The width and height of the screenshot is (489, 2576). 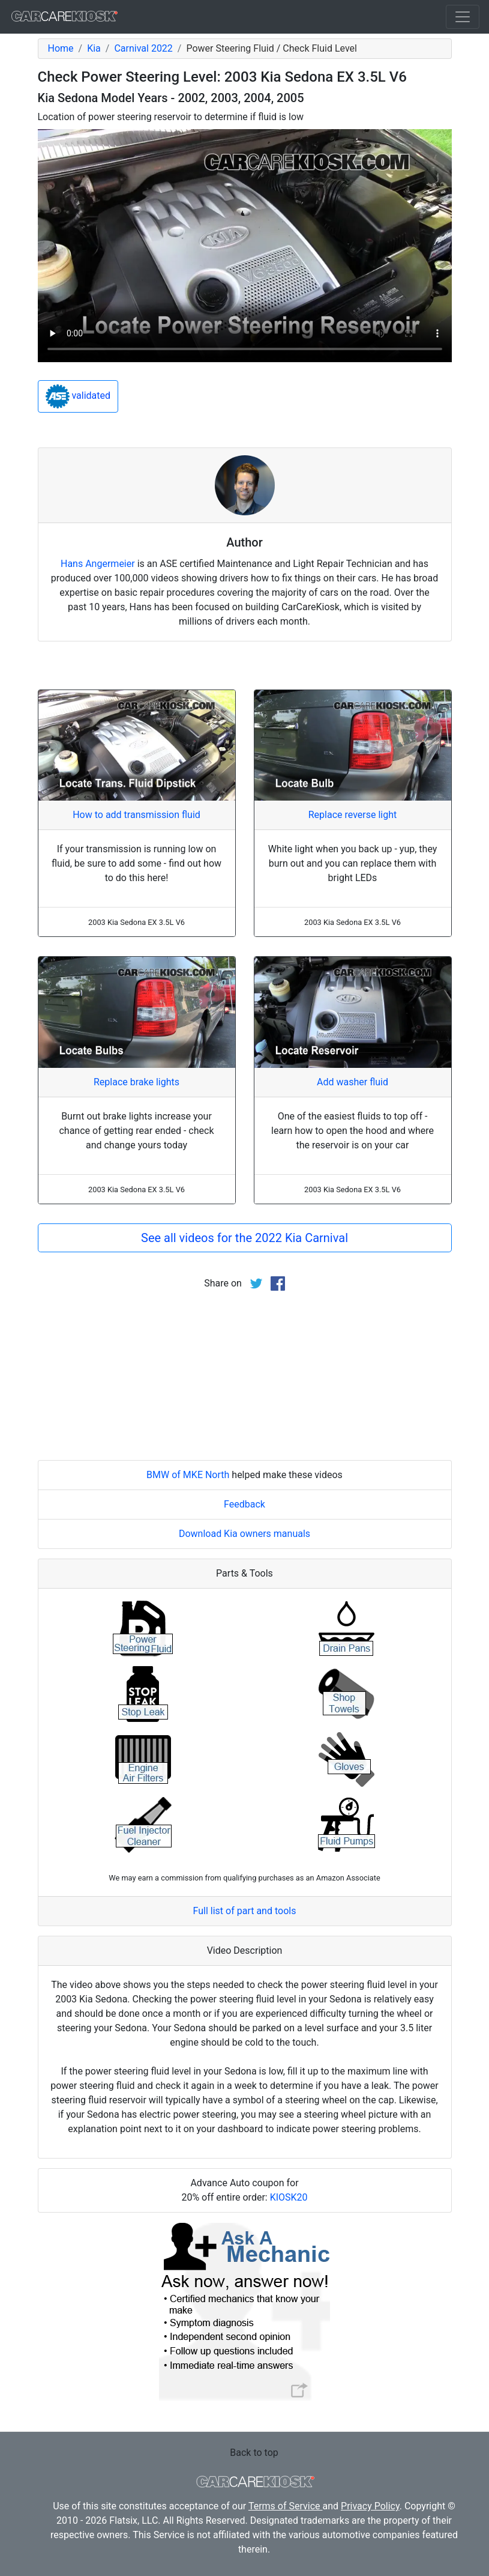 I want to click on See all videos for the 2022 Kia Carnival, so click(x=244, y=1238).